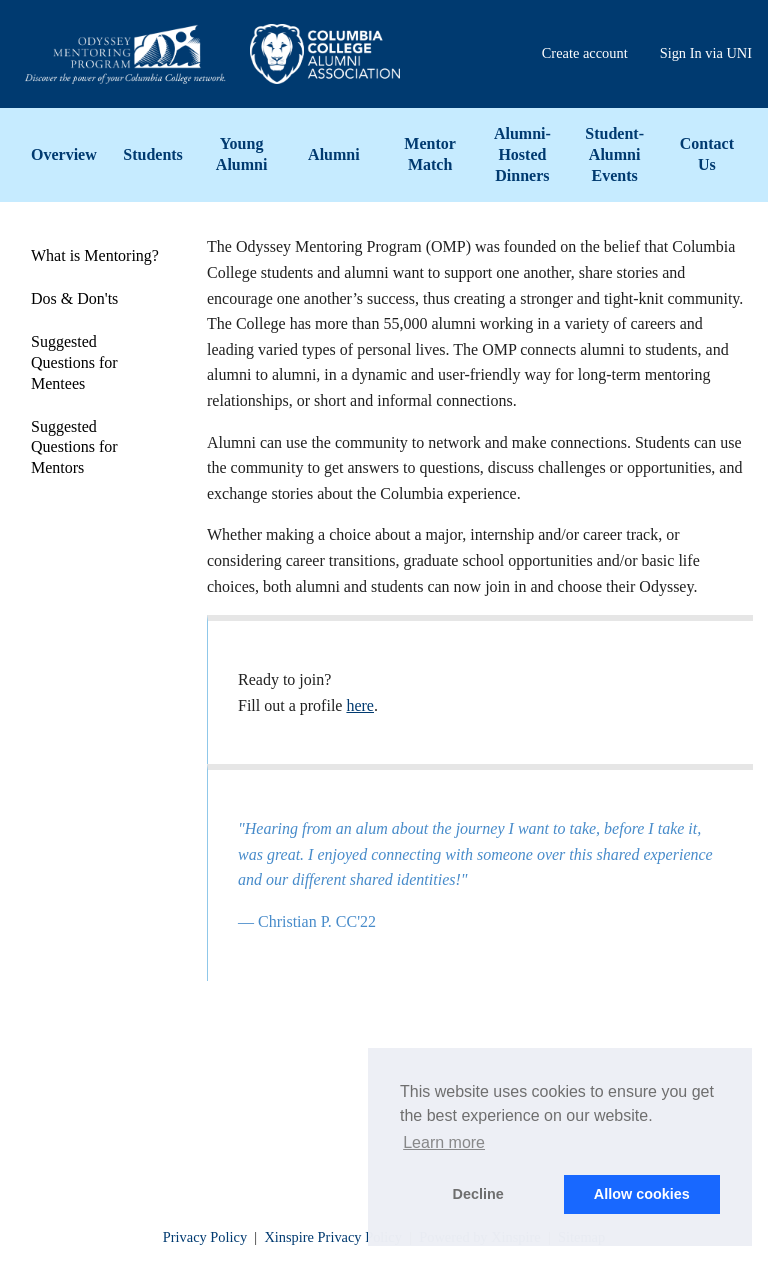 Image resolution: width=768 pixels, height=1262 pixels. What do you see at coordinates (478, 1194) in the screenshot?
I see `Decline [button]` at bounding box center [478, 1194].